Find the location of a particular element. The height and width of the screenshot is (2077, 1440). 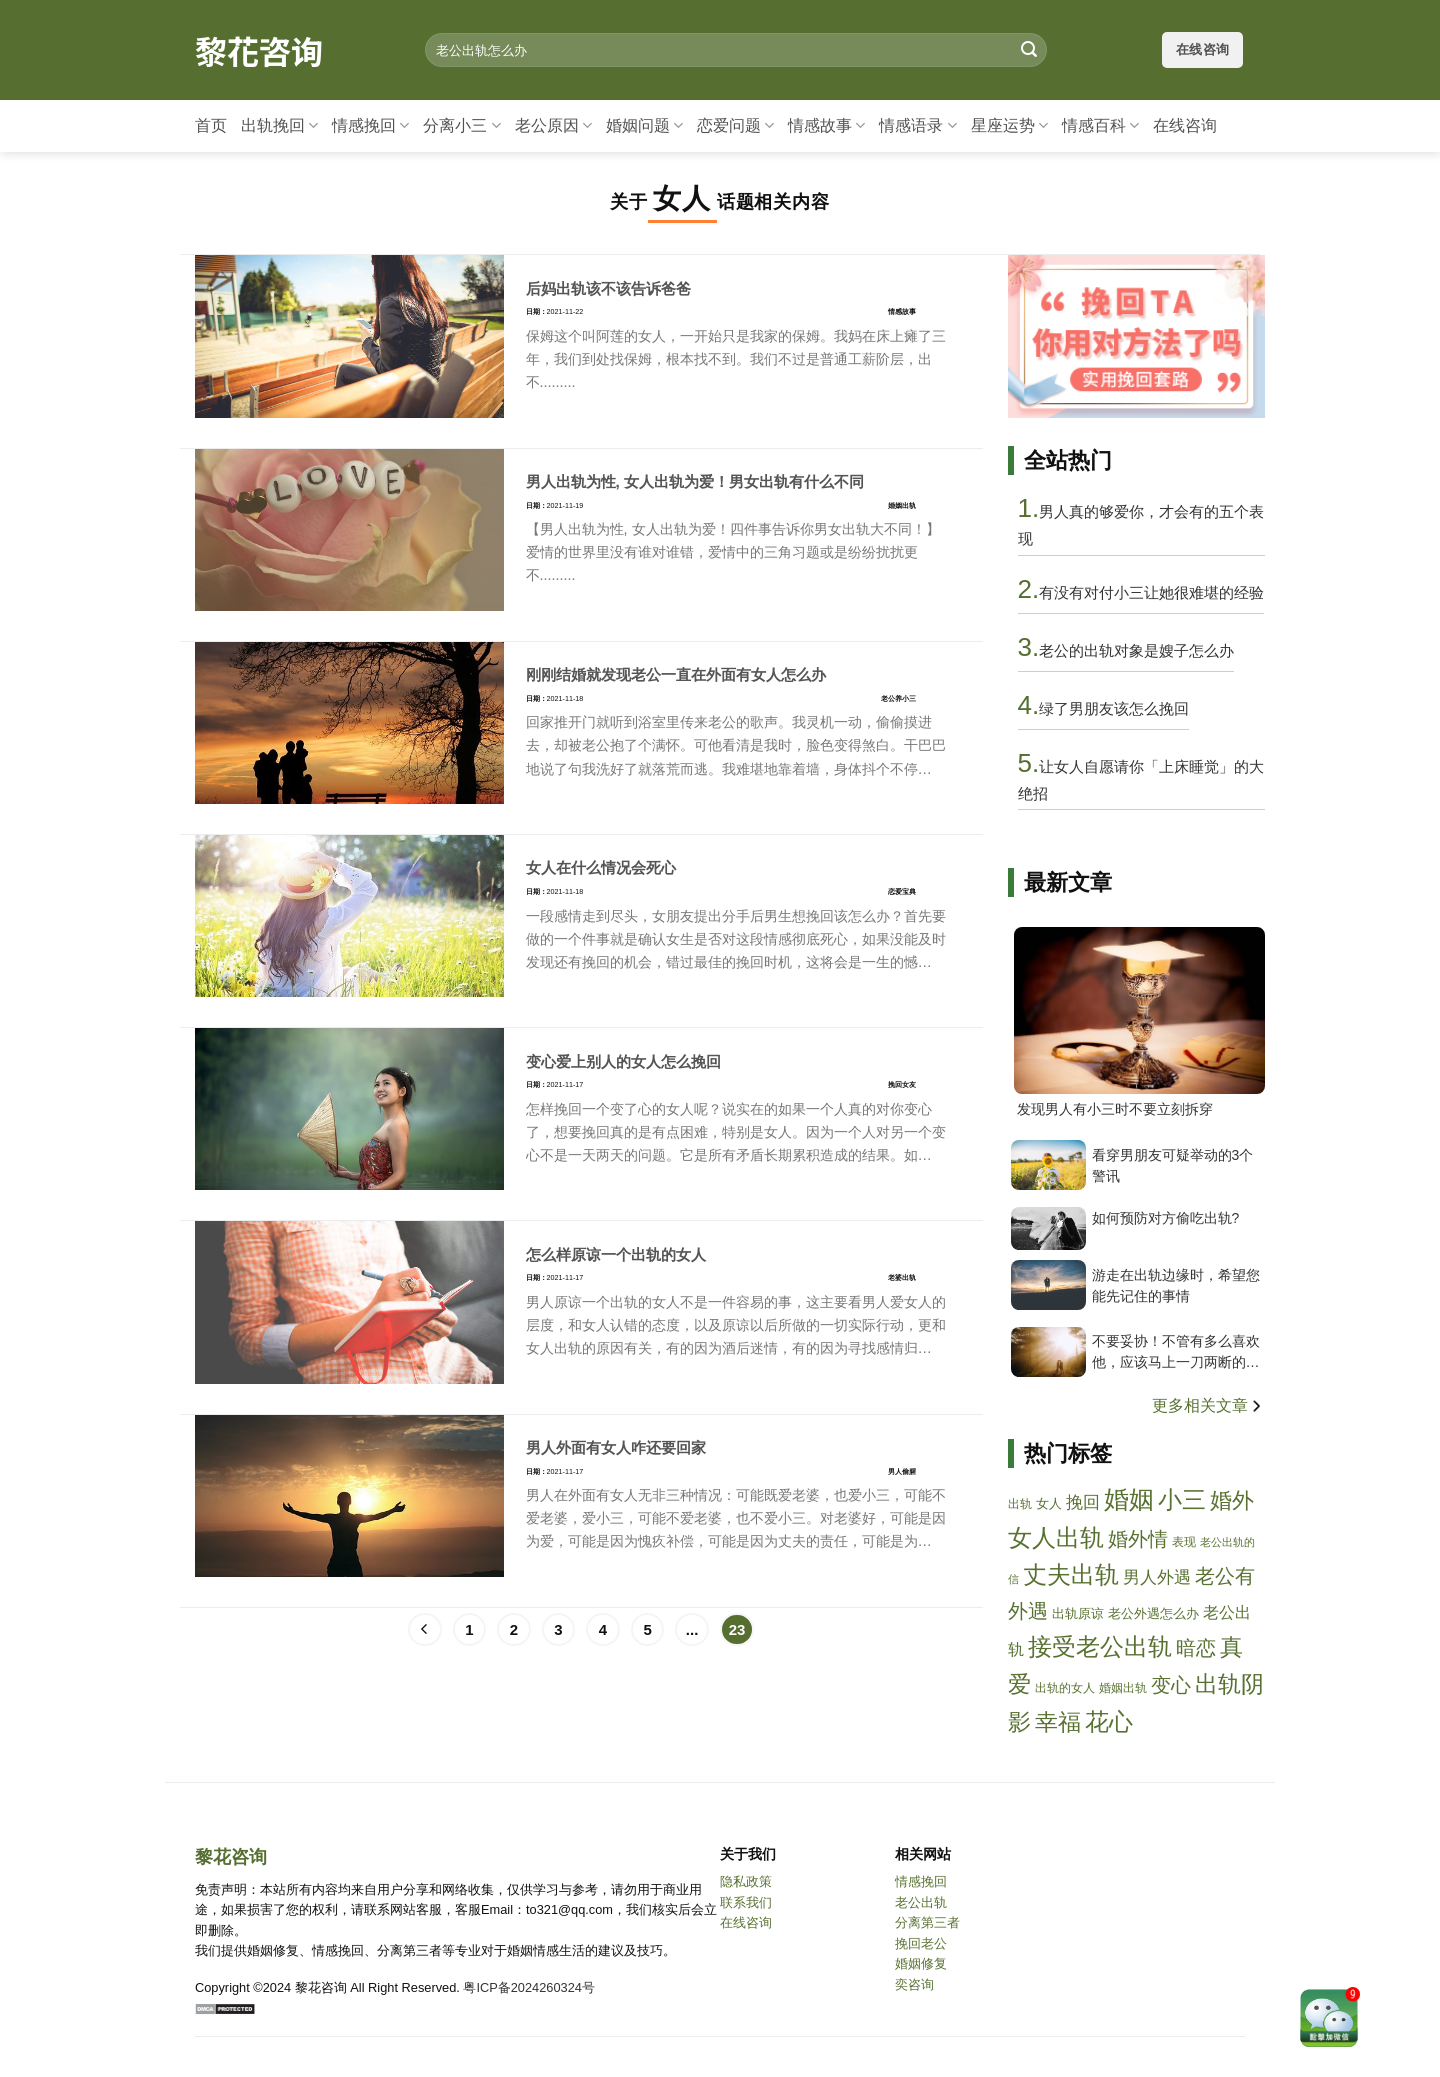

女人 [nvren] is located at coordinates (1049, 1503).